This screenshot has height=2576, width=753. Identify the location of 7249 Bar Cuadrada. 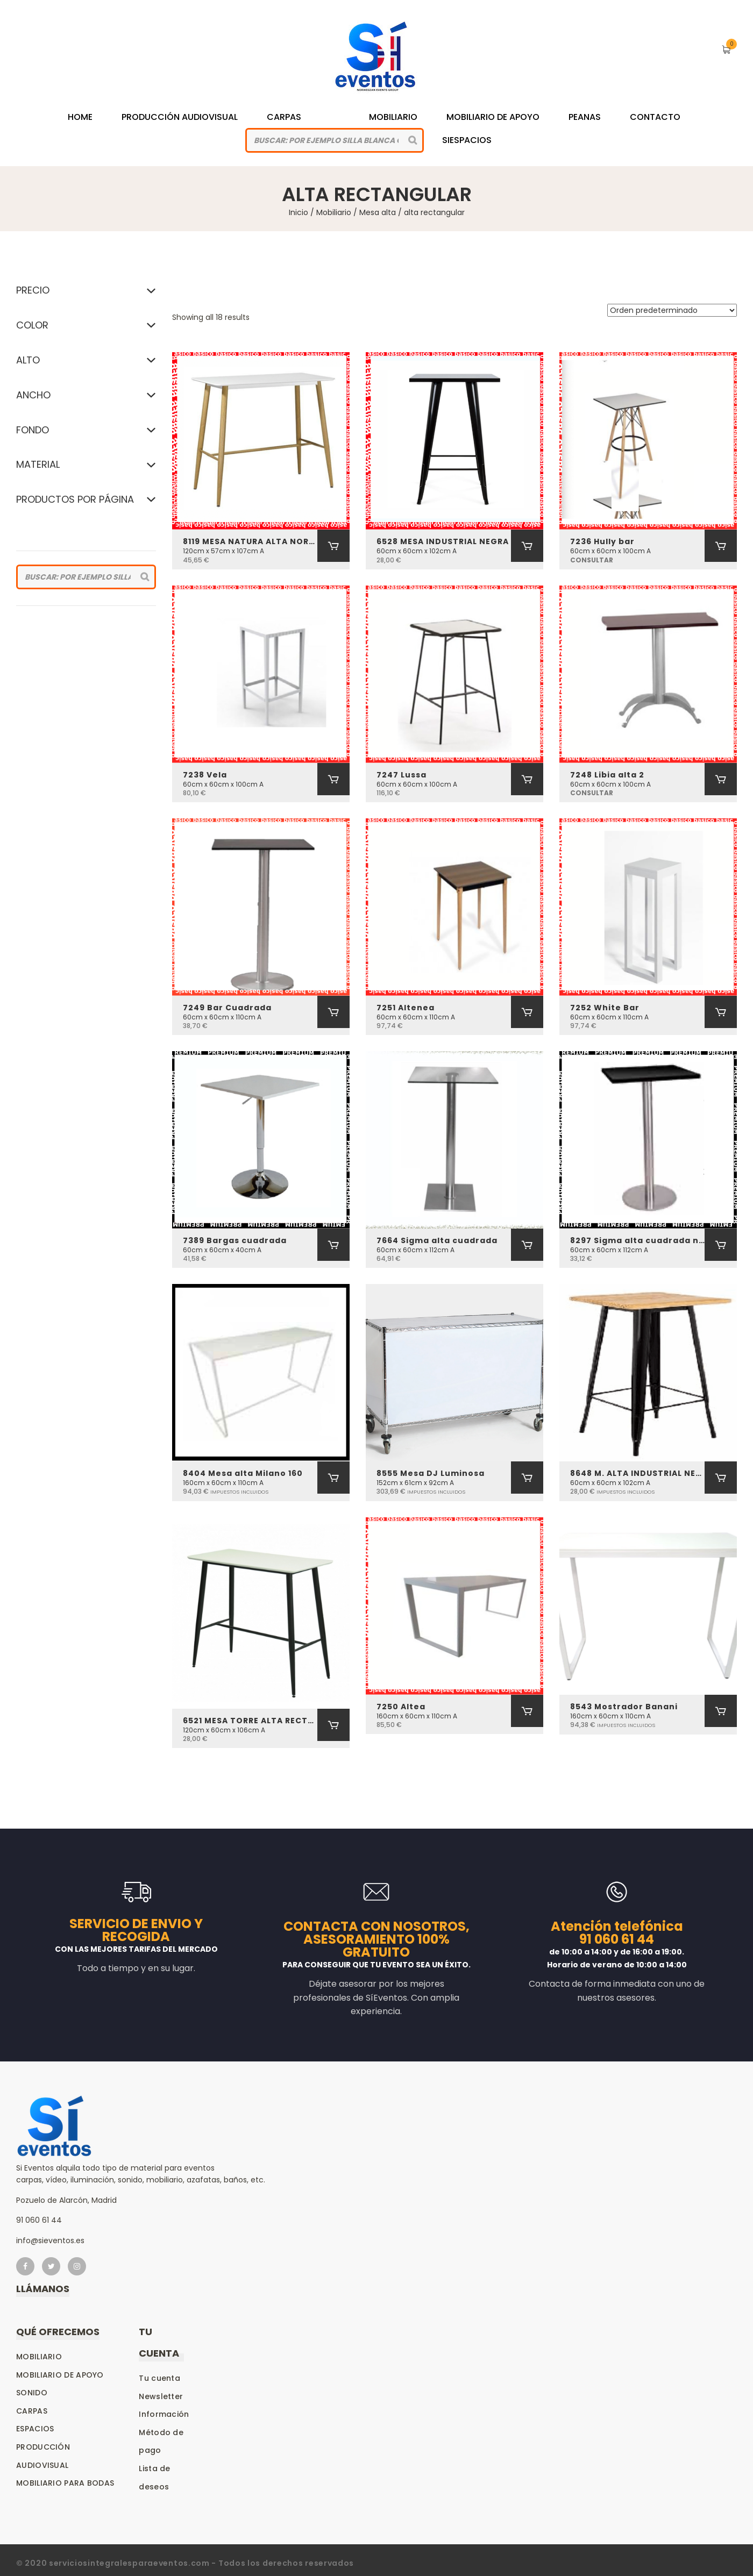
(227, 1007).